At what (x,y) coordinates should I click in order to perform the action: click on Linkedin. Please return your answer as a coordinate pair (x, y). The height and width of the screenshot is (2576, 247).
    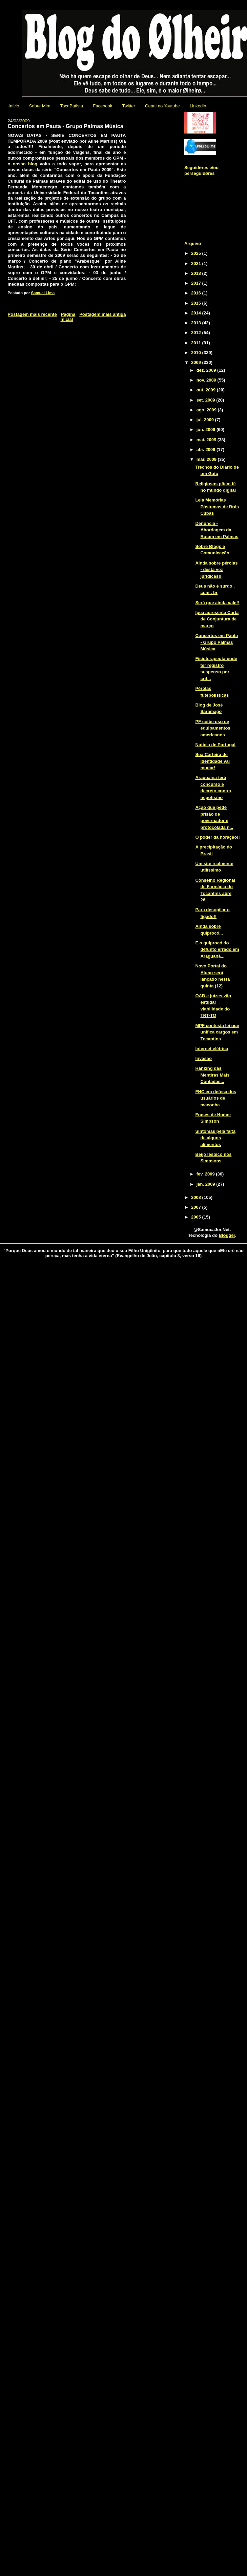
    Looking at the image, I should click on (198, 105).